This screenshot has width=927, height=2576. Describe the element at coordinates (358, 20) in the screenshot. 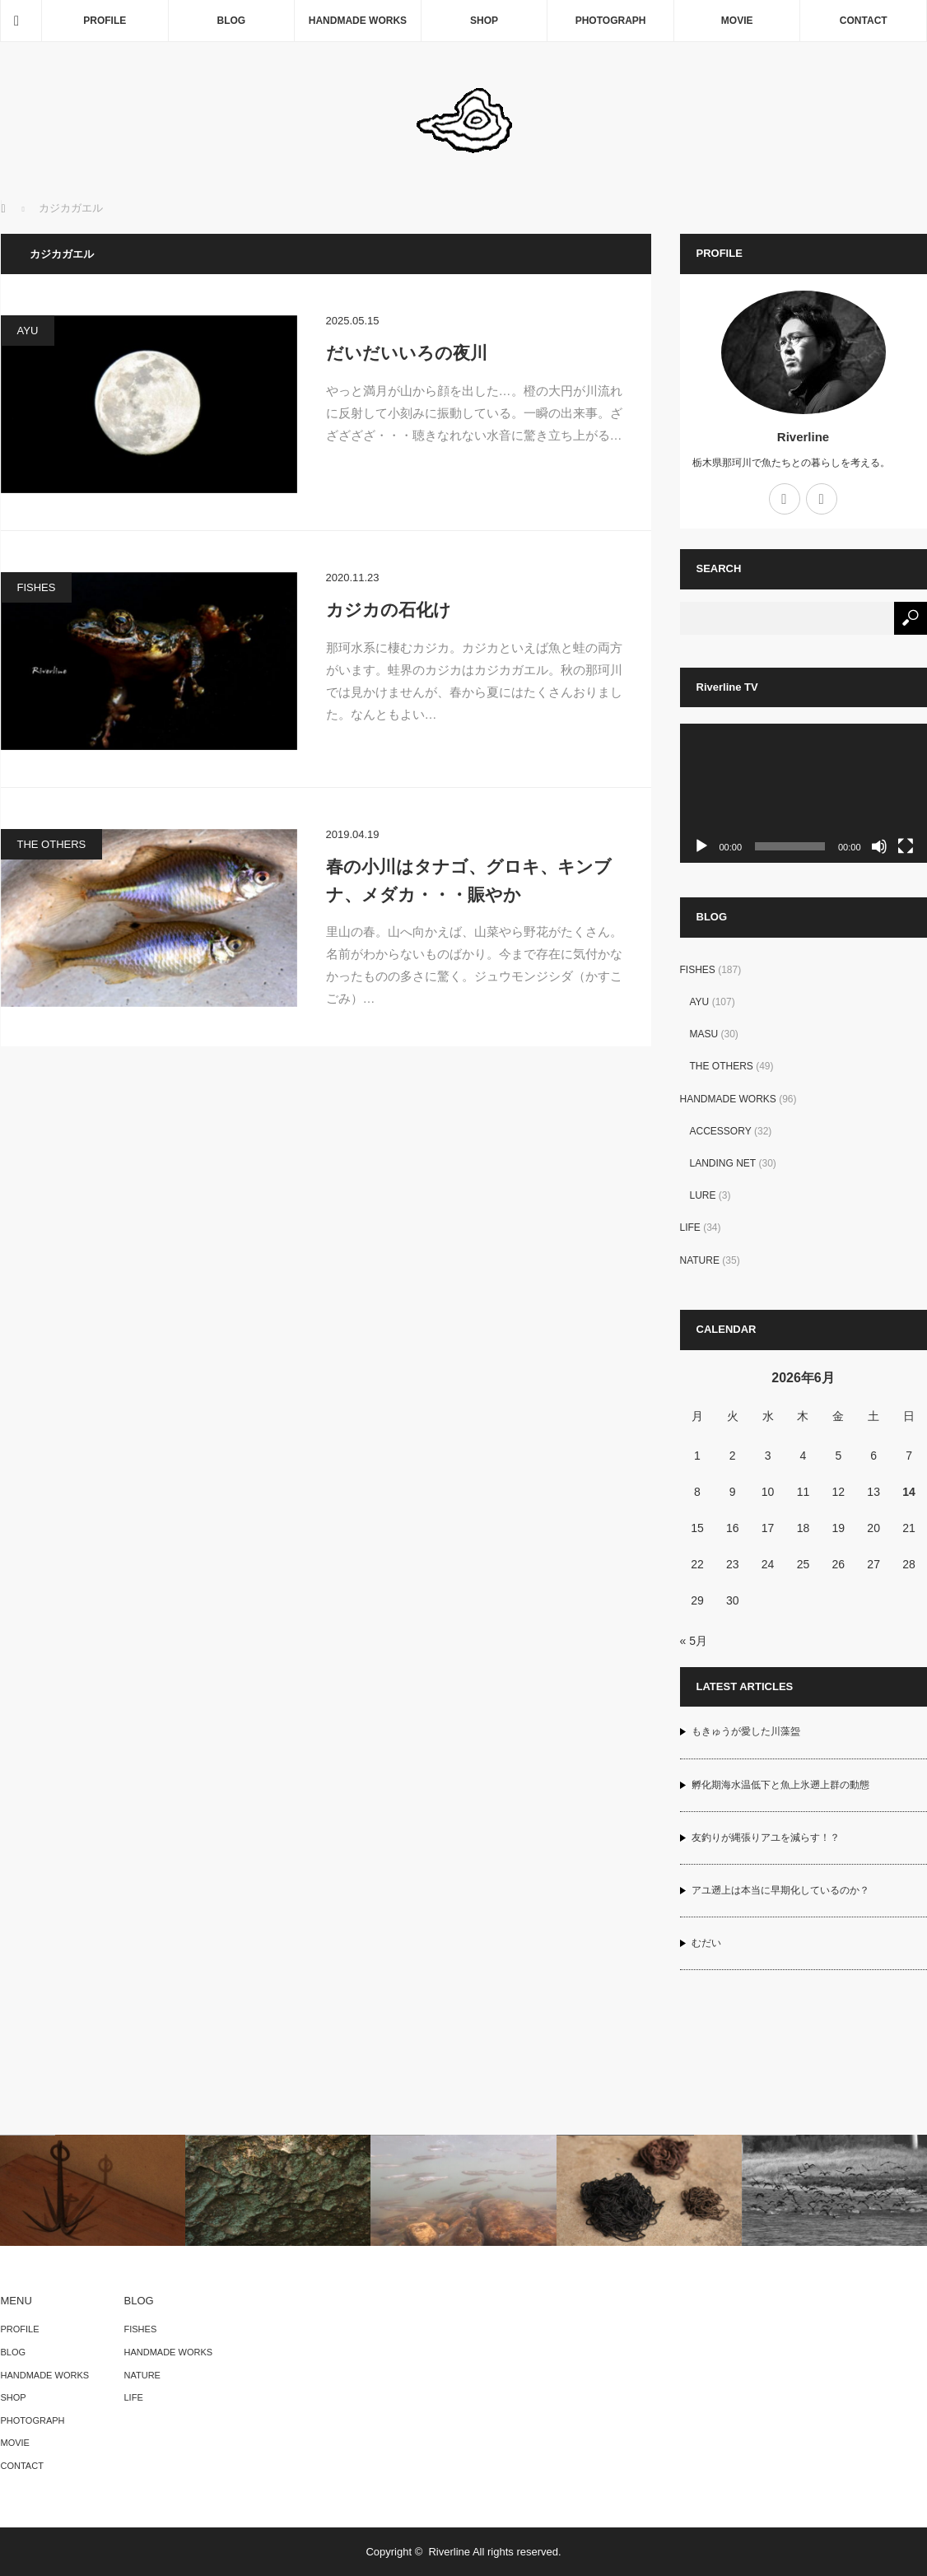

I see `HANDMADE WORKS` at that location.